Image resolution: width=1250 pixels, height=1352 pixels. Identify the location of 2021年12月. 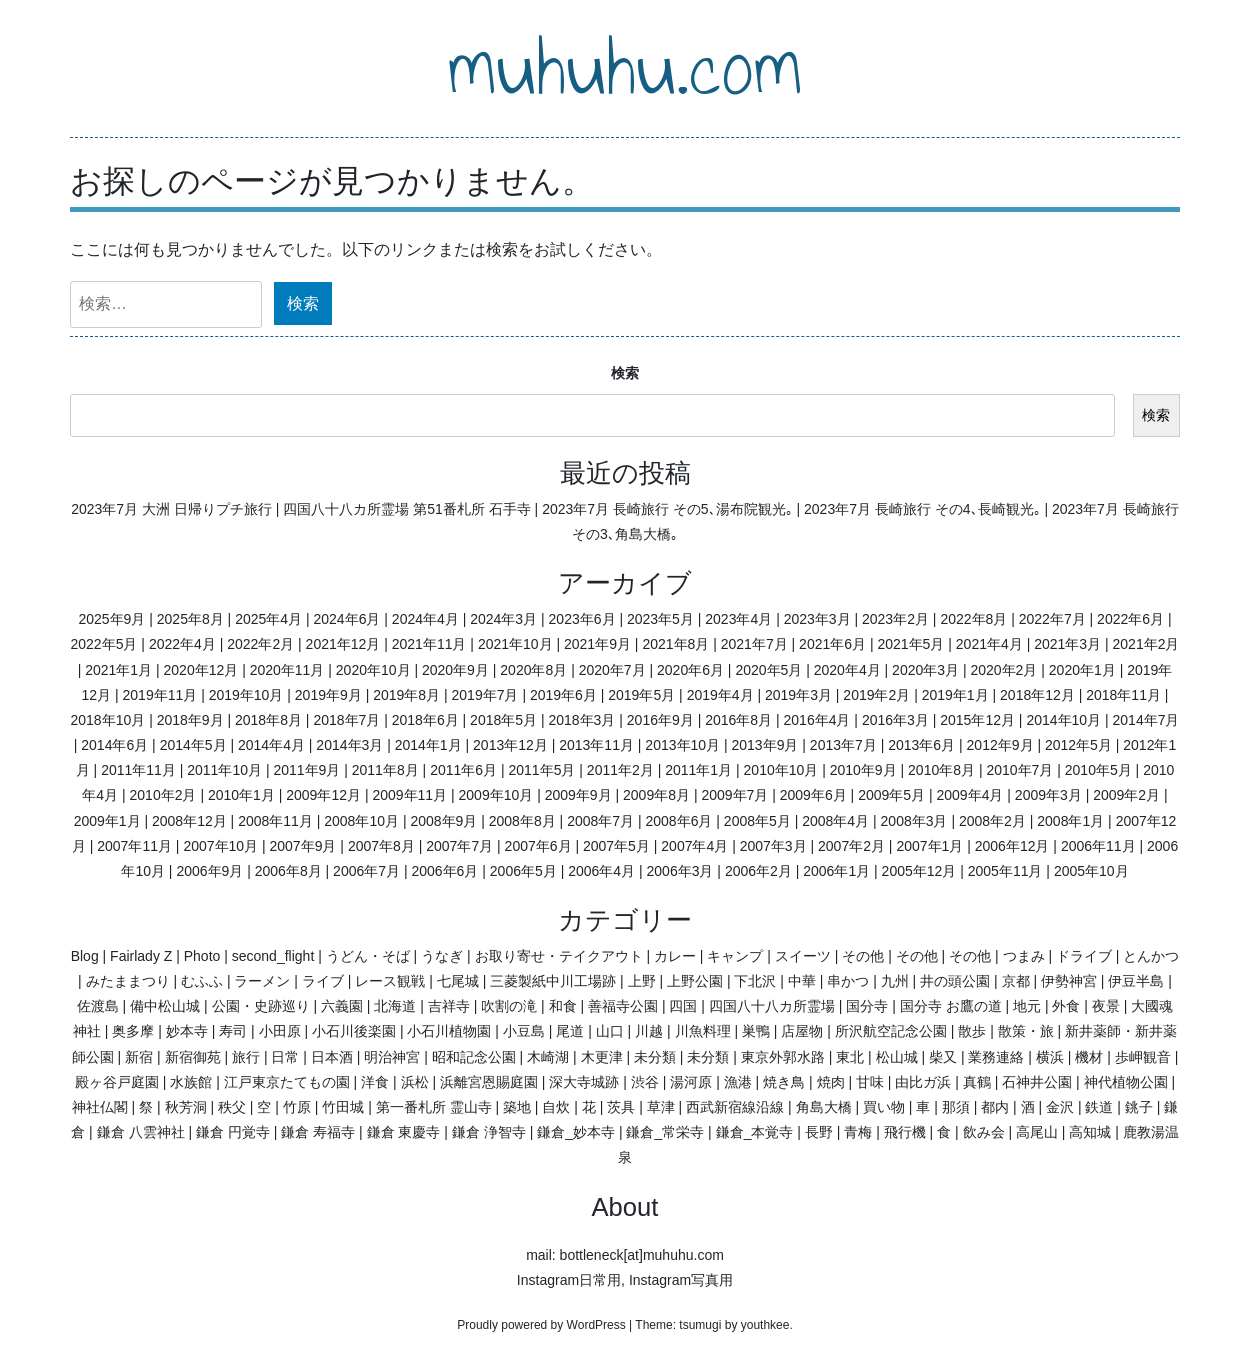
(343, 644).